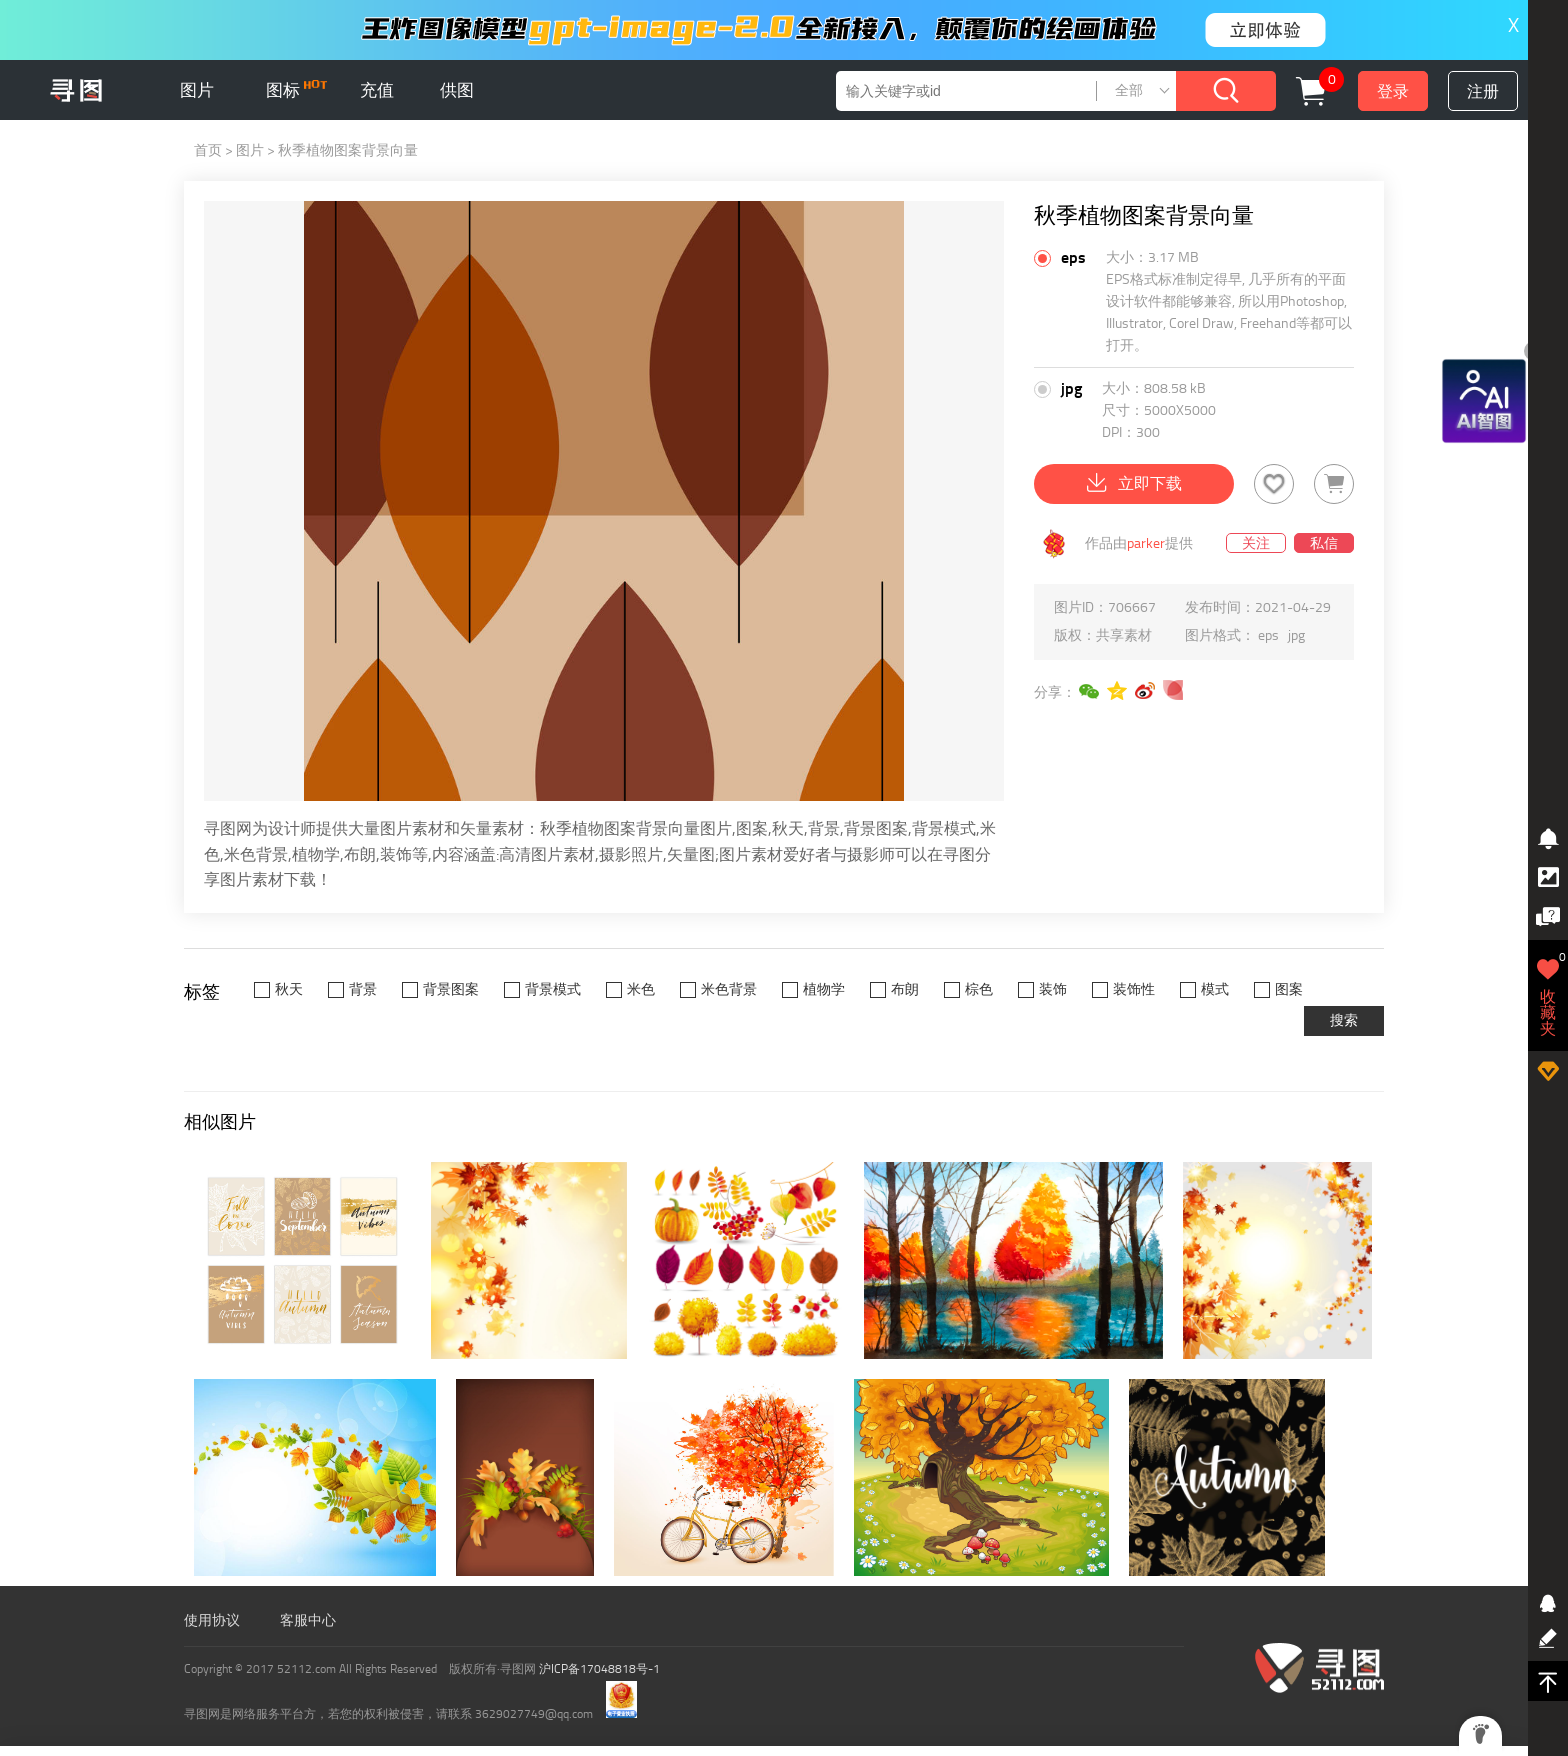 This screenshot has width=1568, height=1756. What do you see at coordinates (1134, 989) in the screenshot?
I see `装饰性` at bounding box center [1134, 989].